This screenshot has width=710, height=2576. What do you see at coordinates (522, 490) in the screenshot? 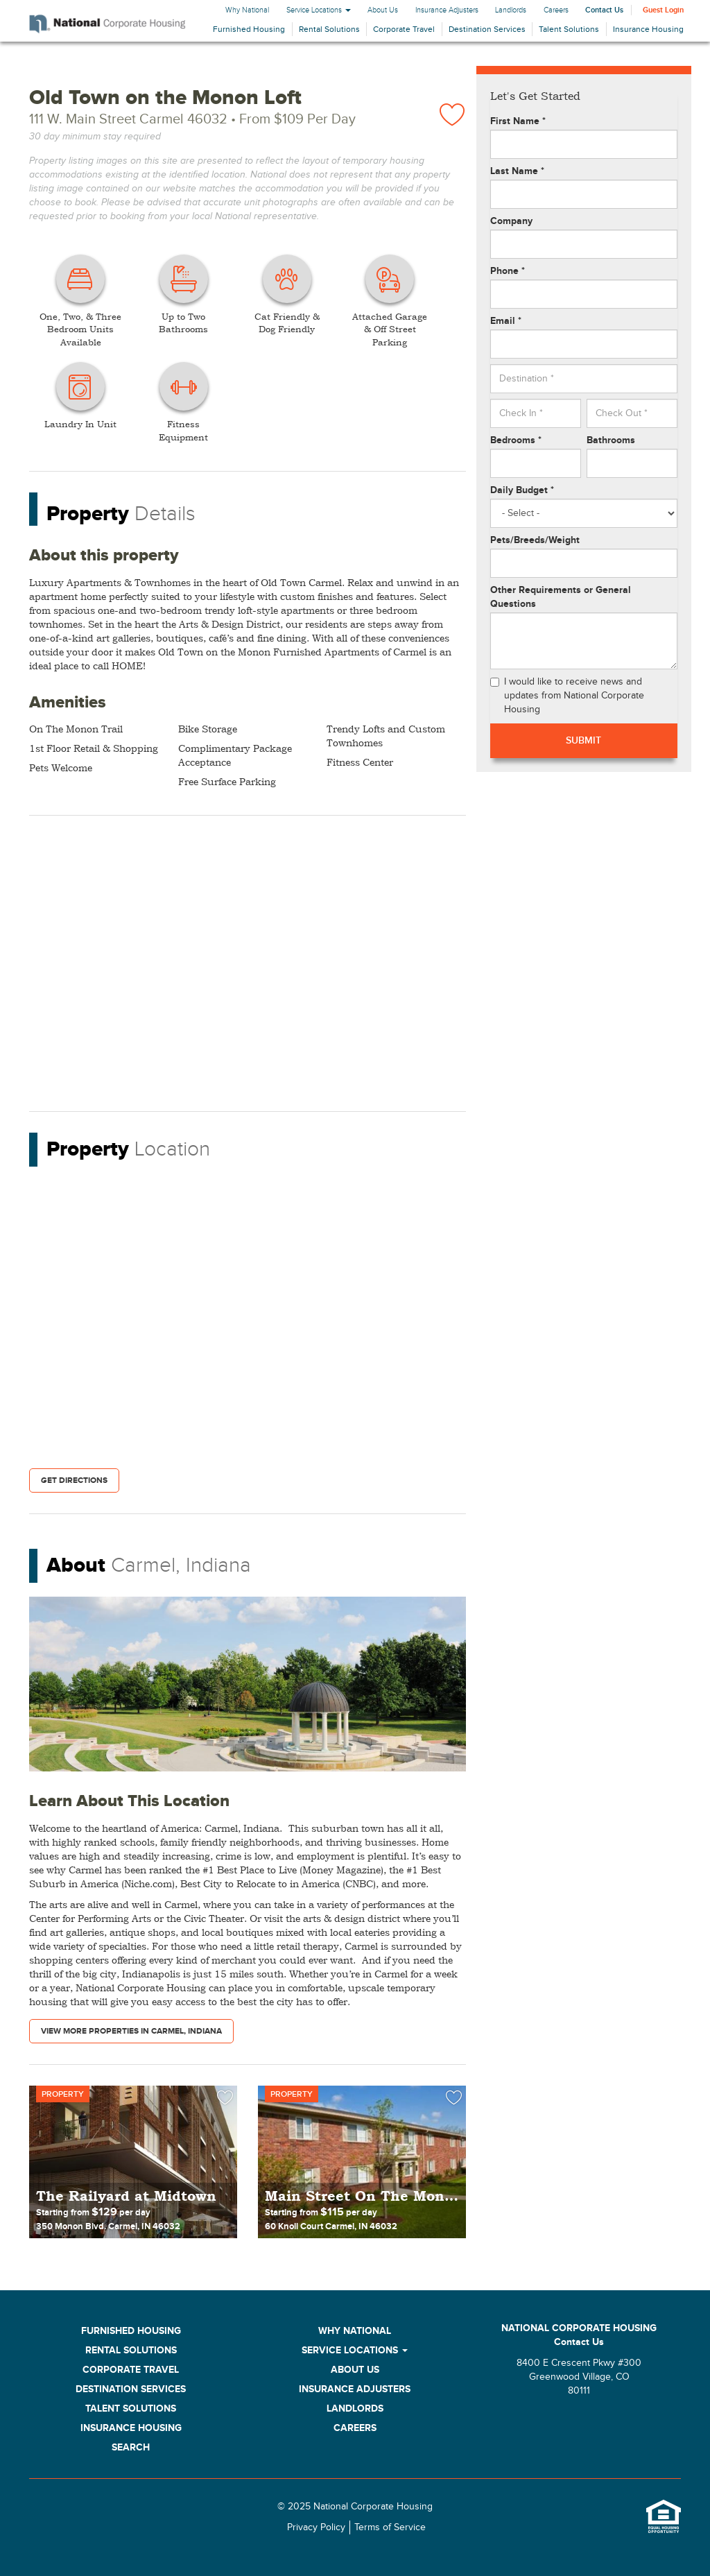
I see `Daily Budget` at bounding box center [522, 490].